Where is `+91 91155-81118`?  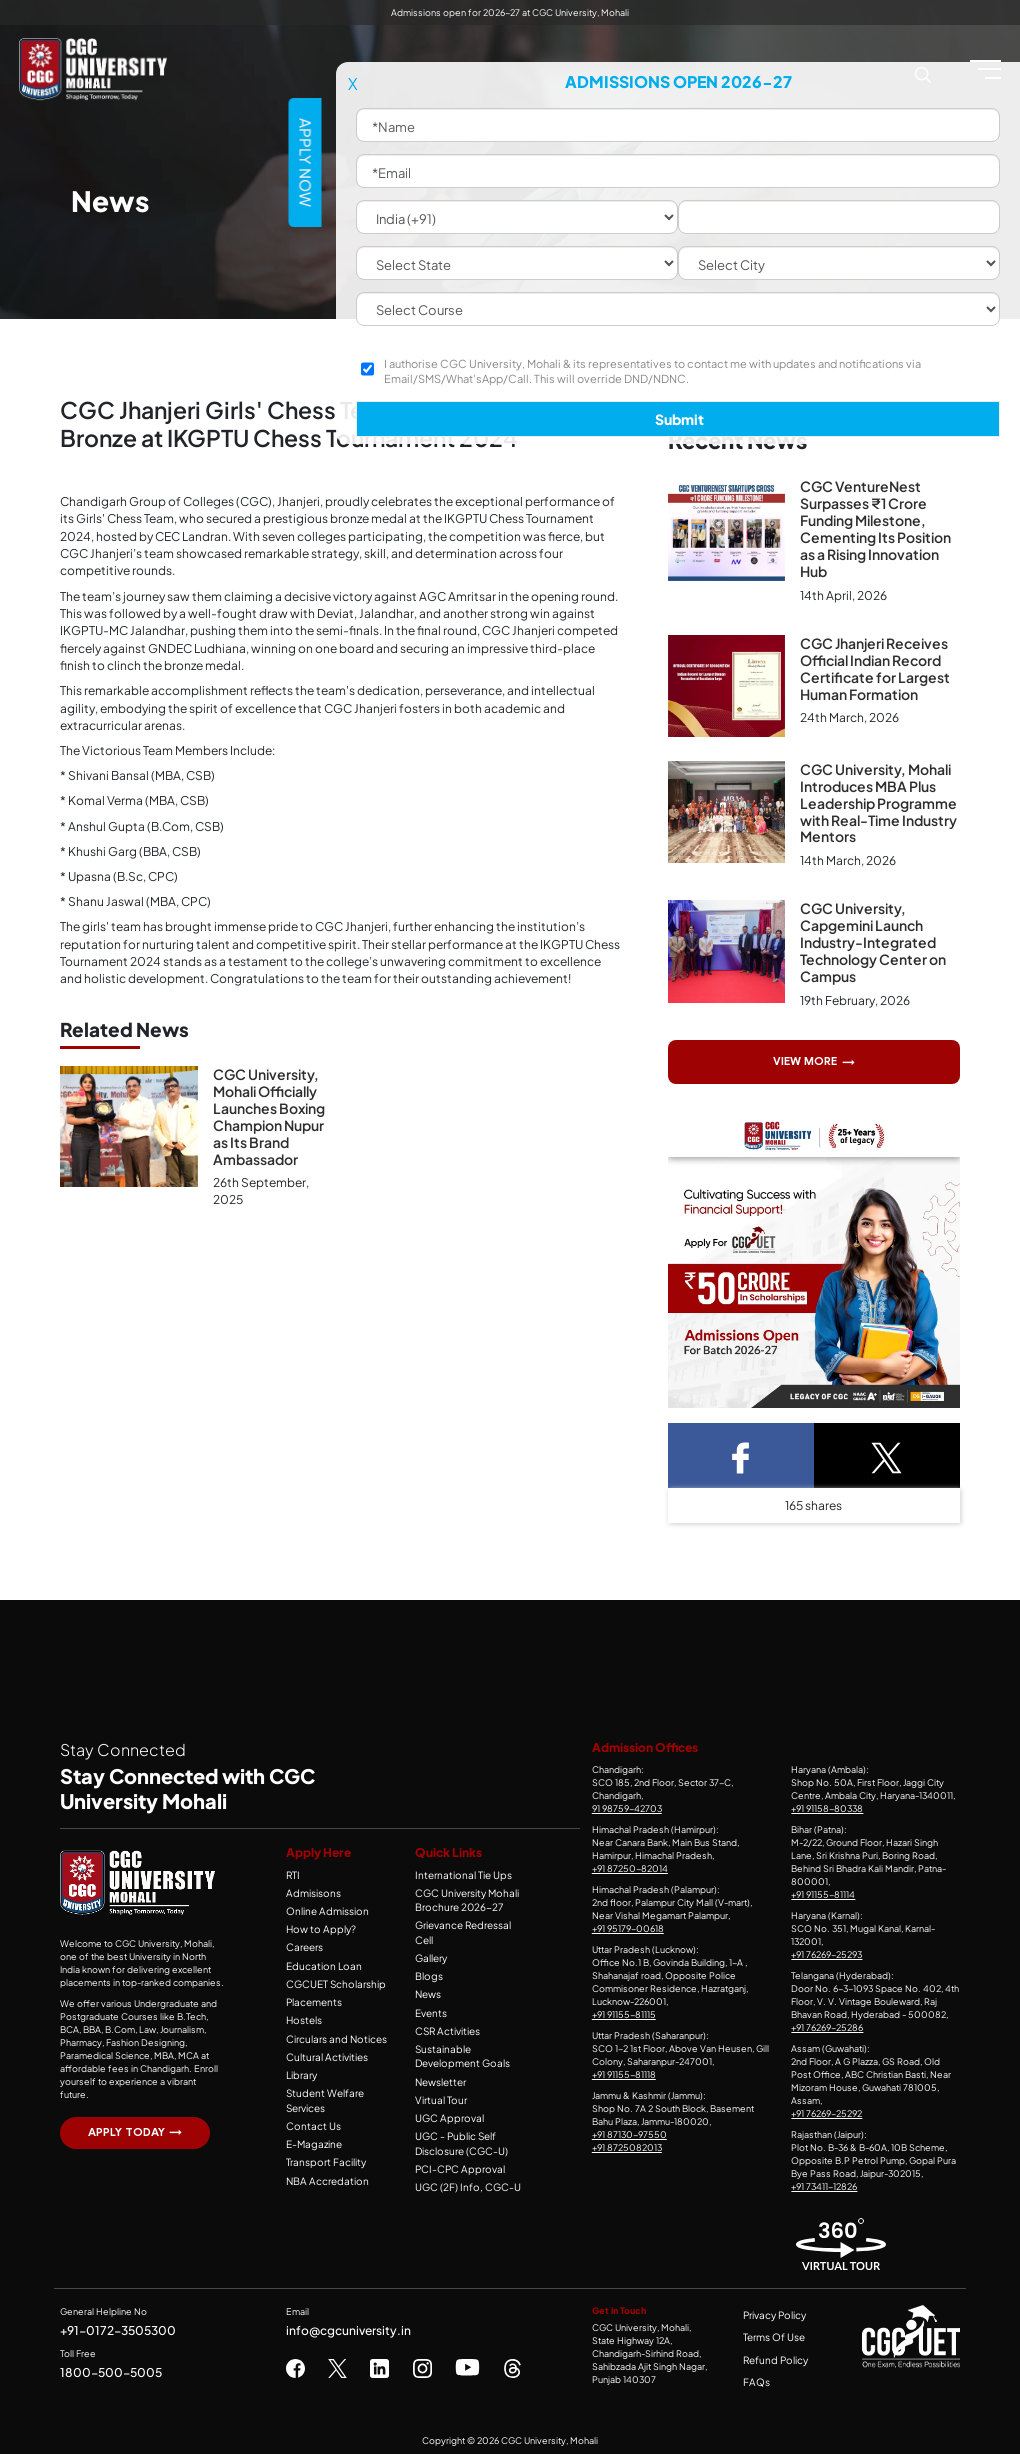
+91 91155-81118 is located at coordinates (624, 2070).